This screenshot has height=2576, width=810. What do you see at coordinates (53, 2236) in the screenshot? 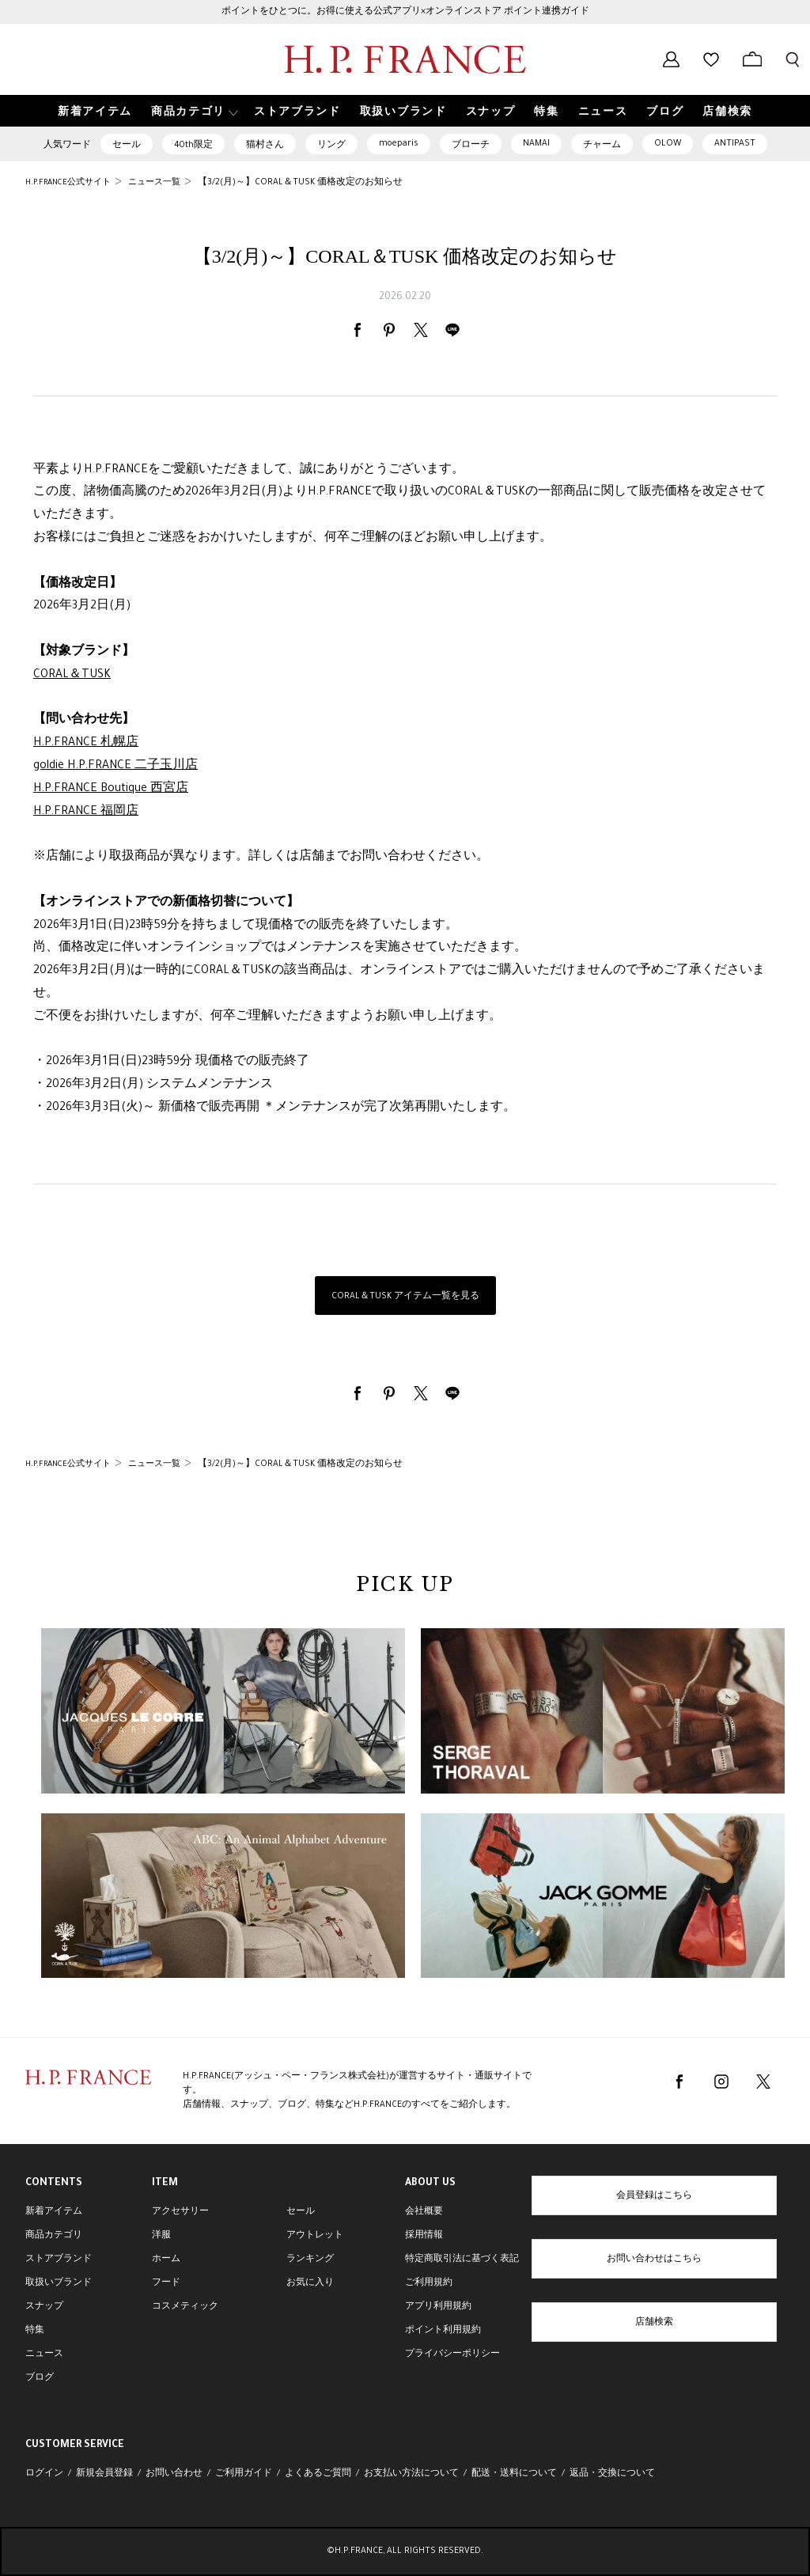
I see `商品カテゴリ` at bounding box center [53, 2236].